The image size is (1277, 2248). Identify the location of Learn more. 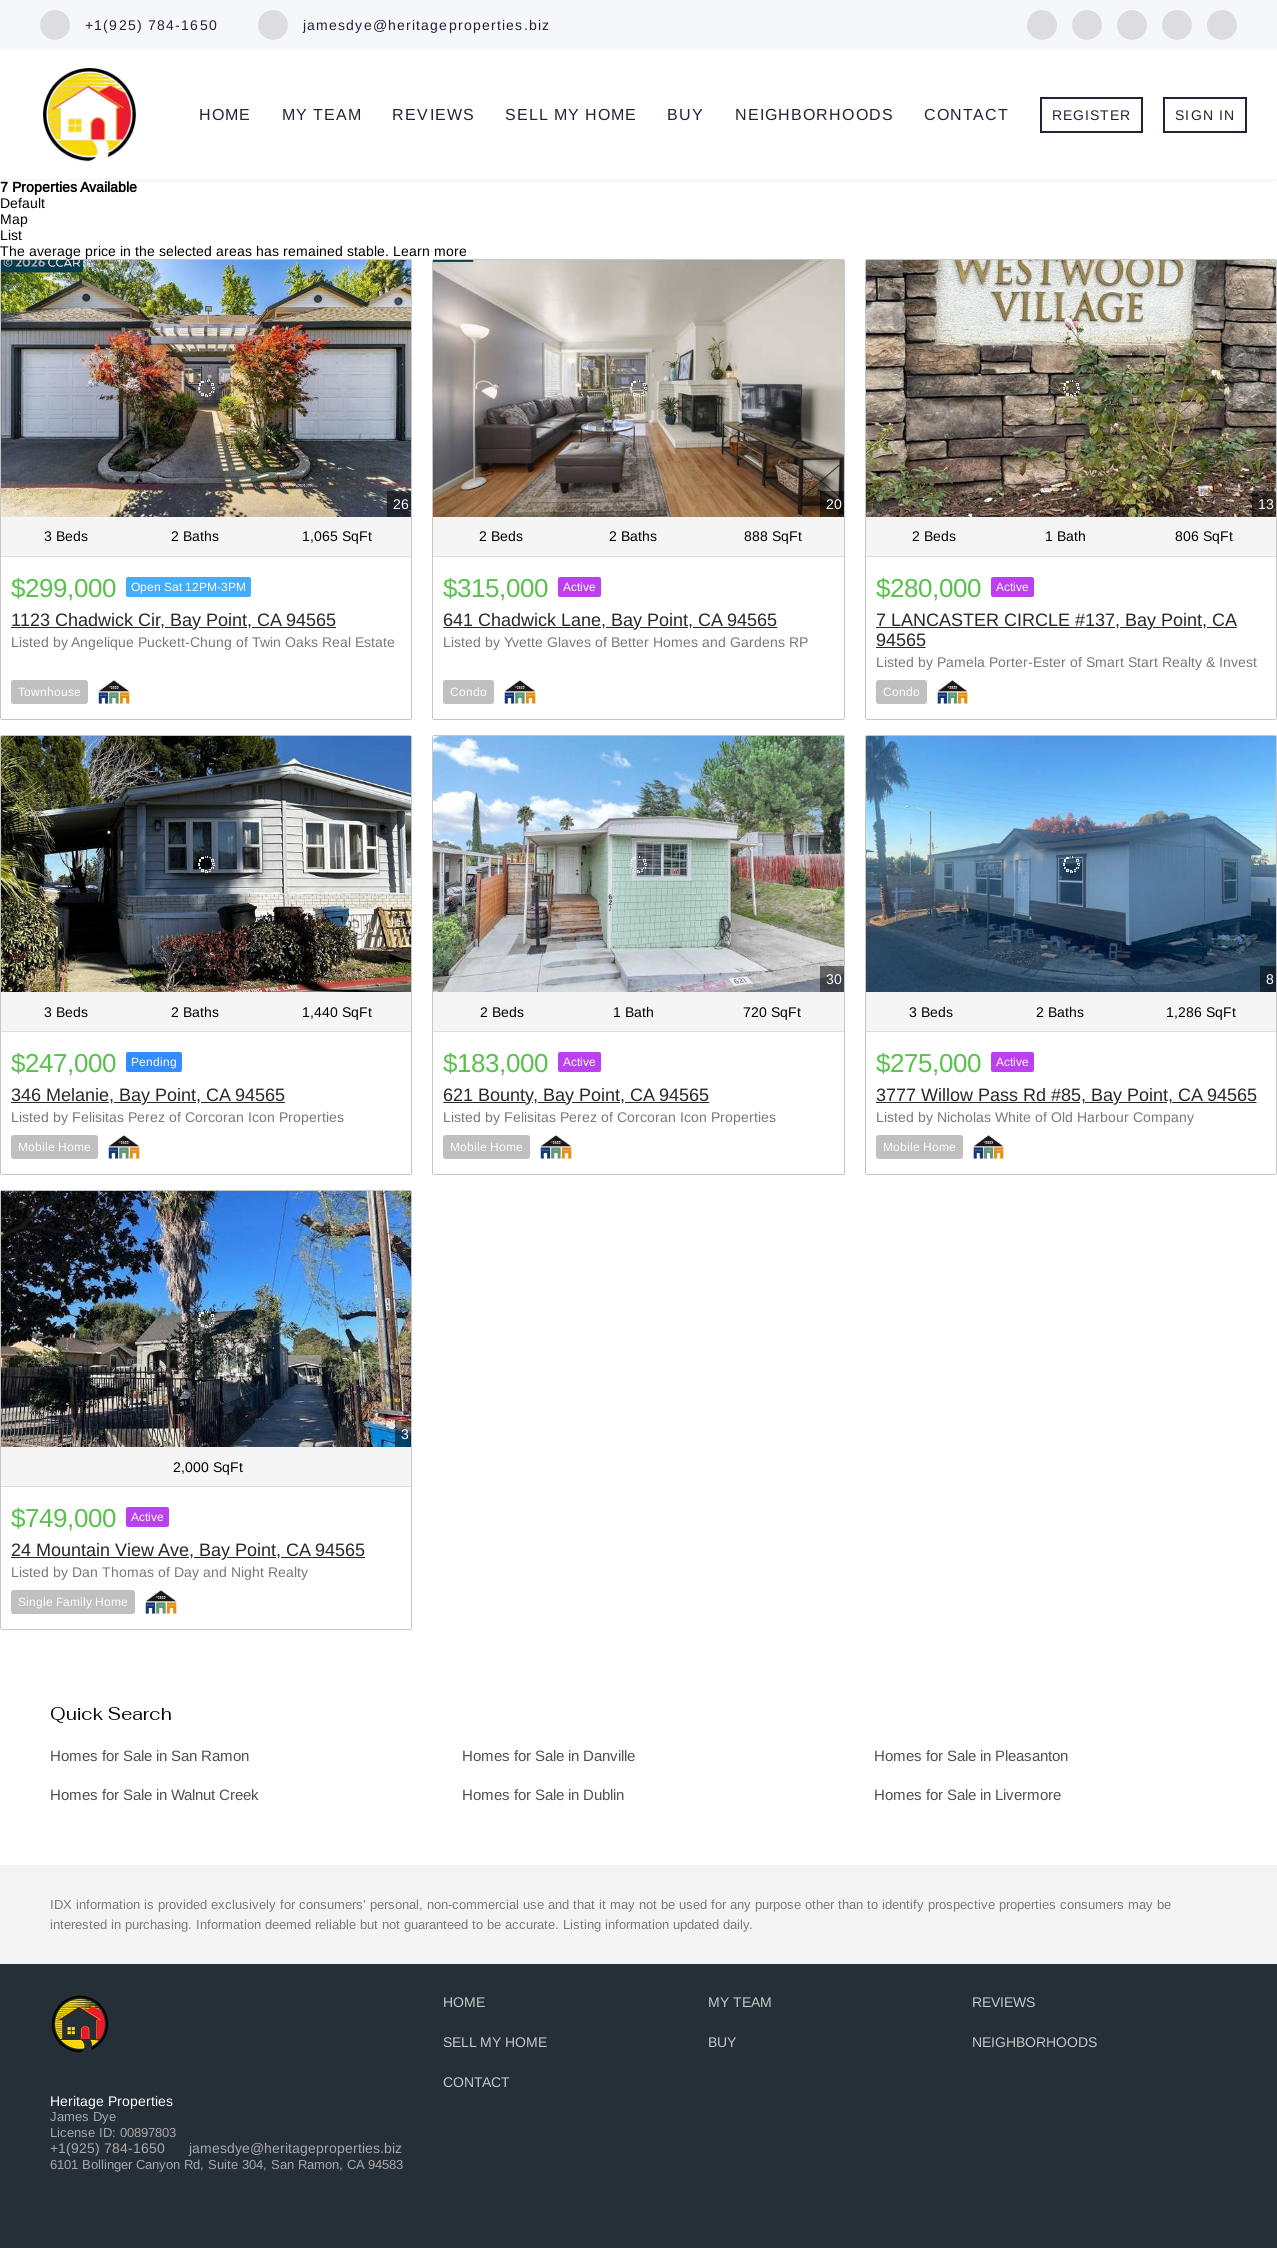
(430, 251).